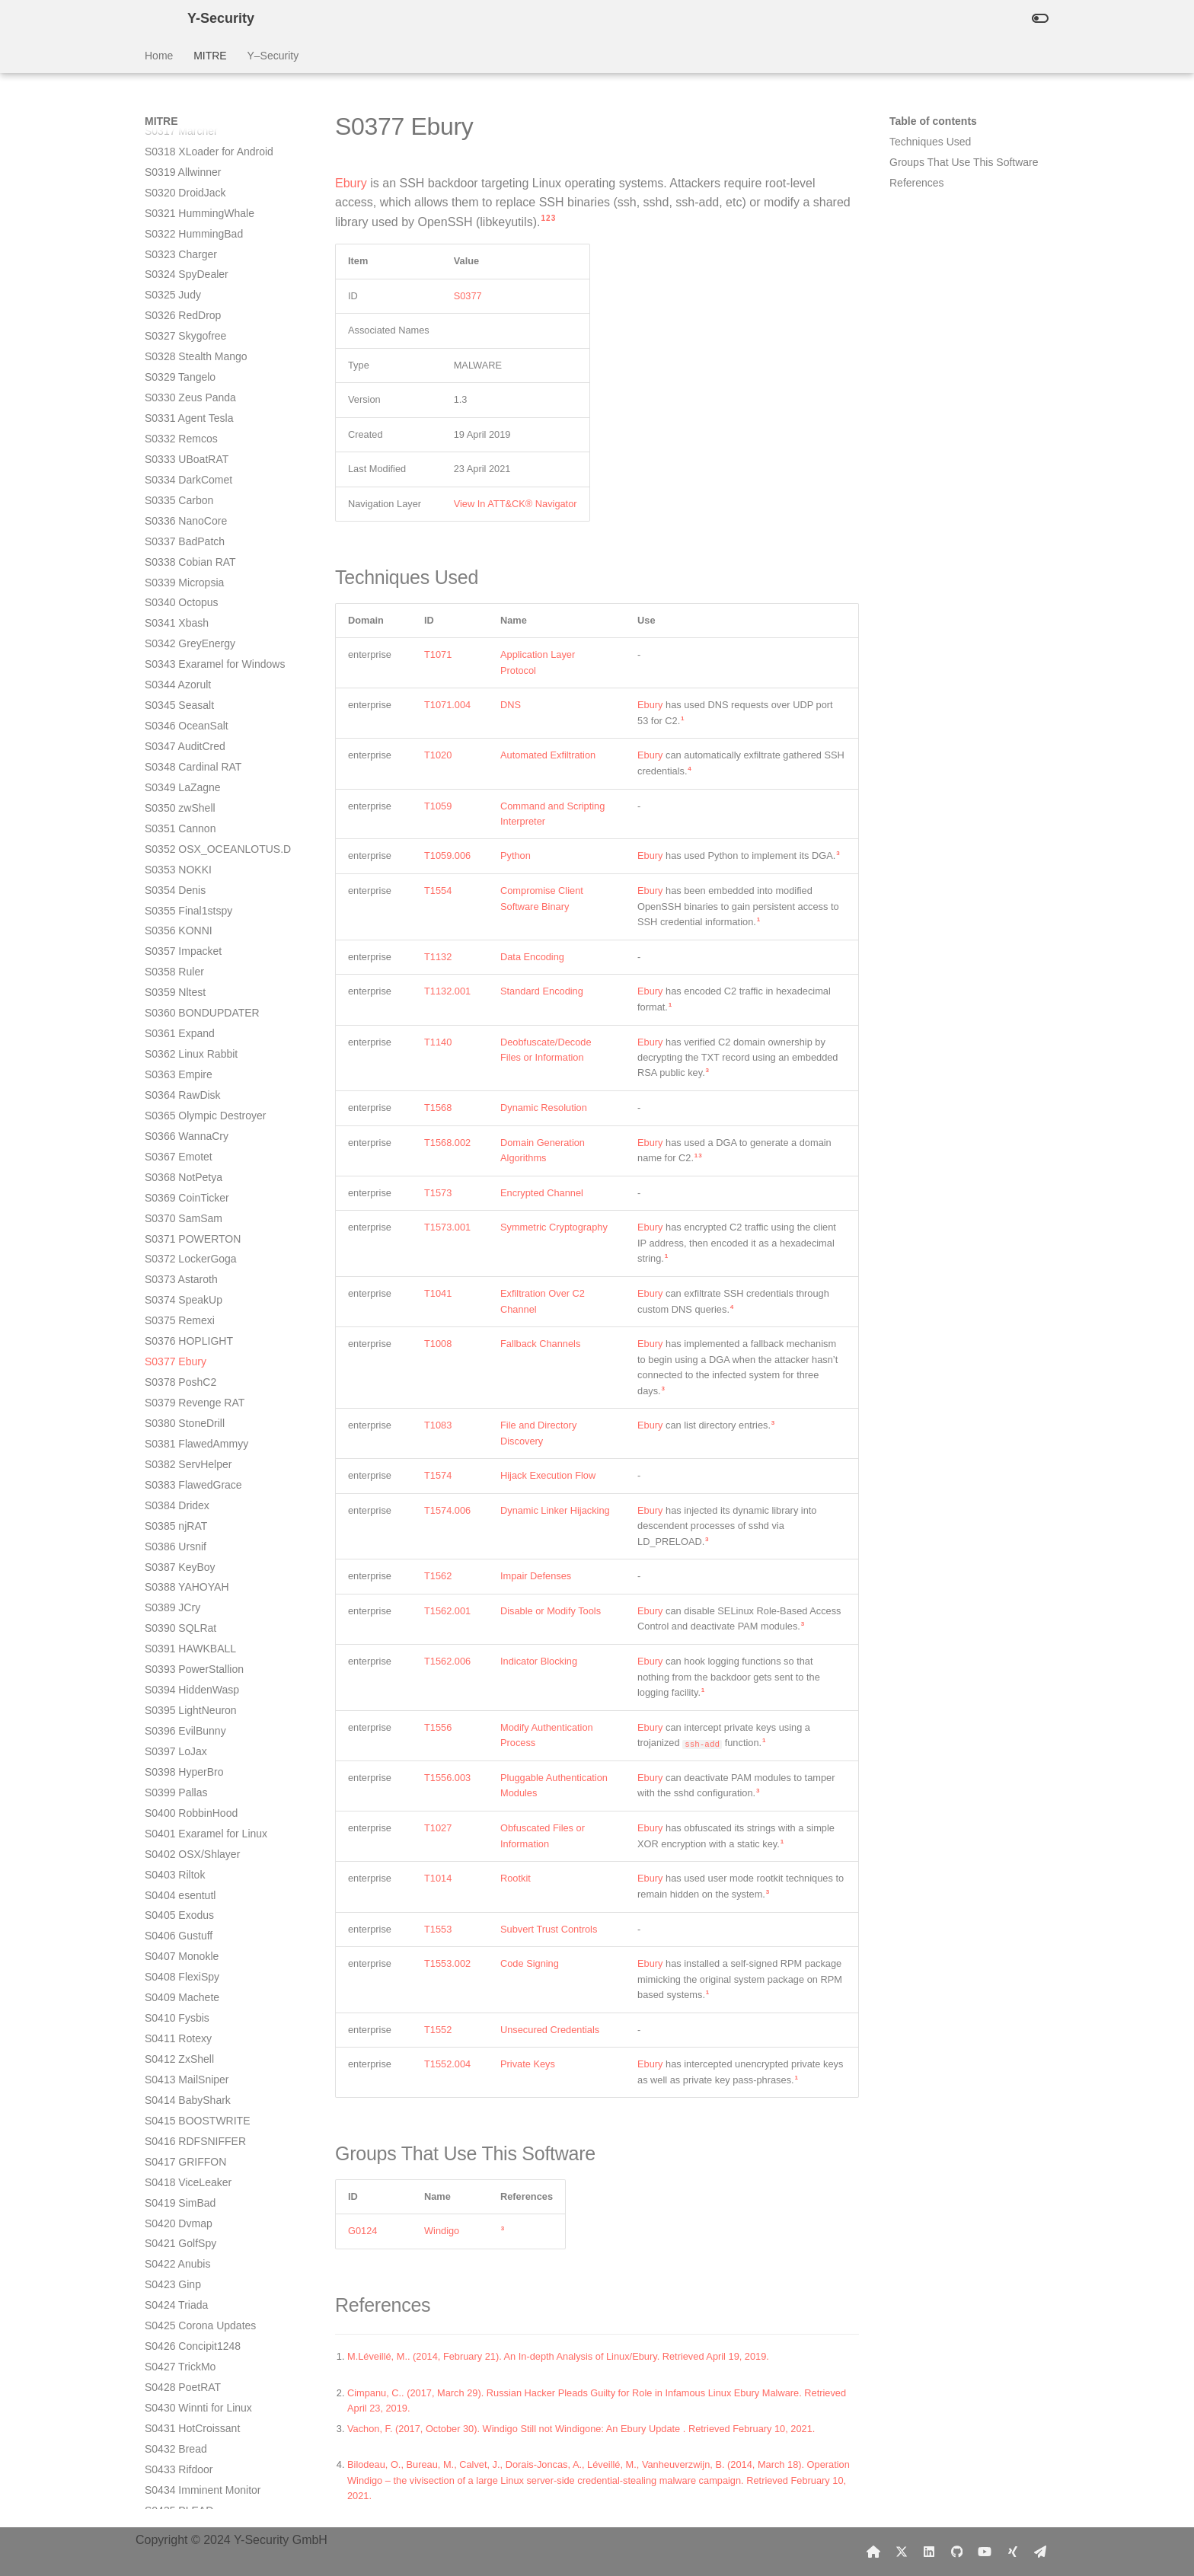 This screenshot has height=2576, width=1194. I want to click on Subvert Trust Controls, so click(548, 1929).